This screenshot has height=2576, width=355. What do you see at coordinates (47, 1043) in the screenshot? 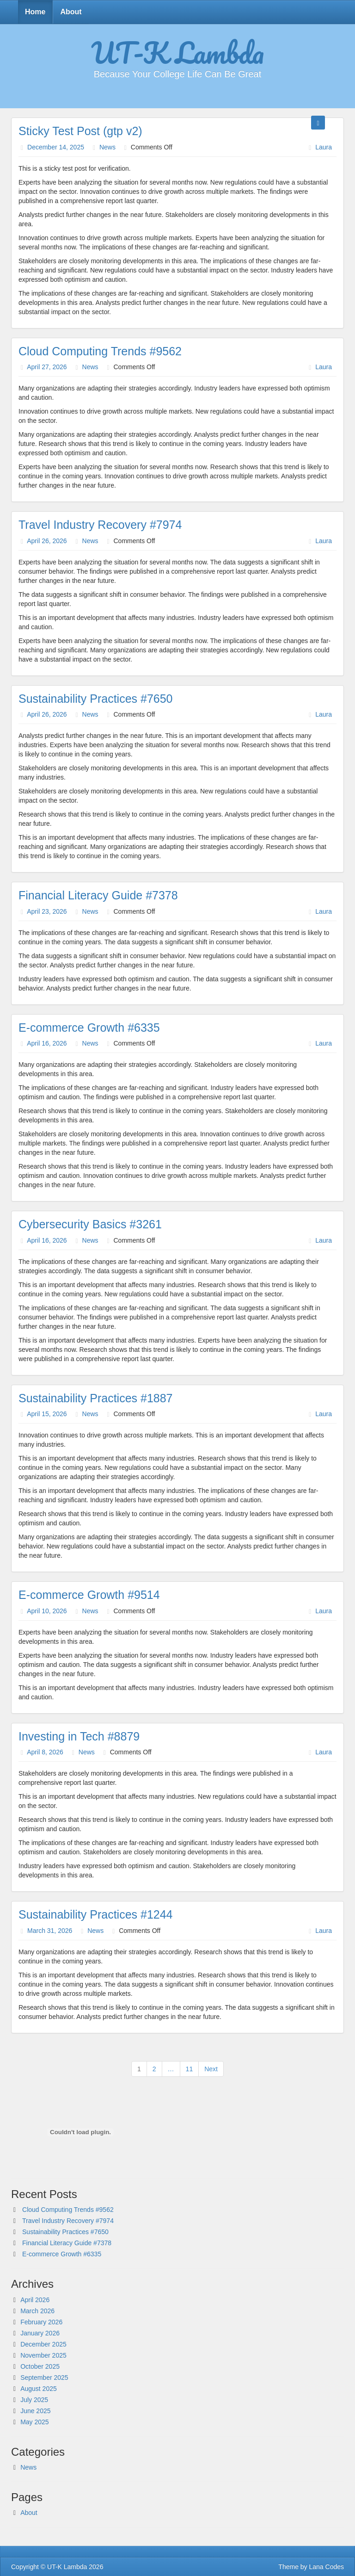
I see `April 16, 2026` at bounding box center [47, 1043].